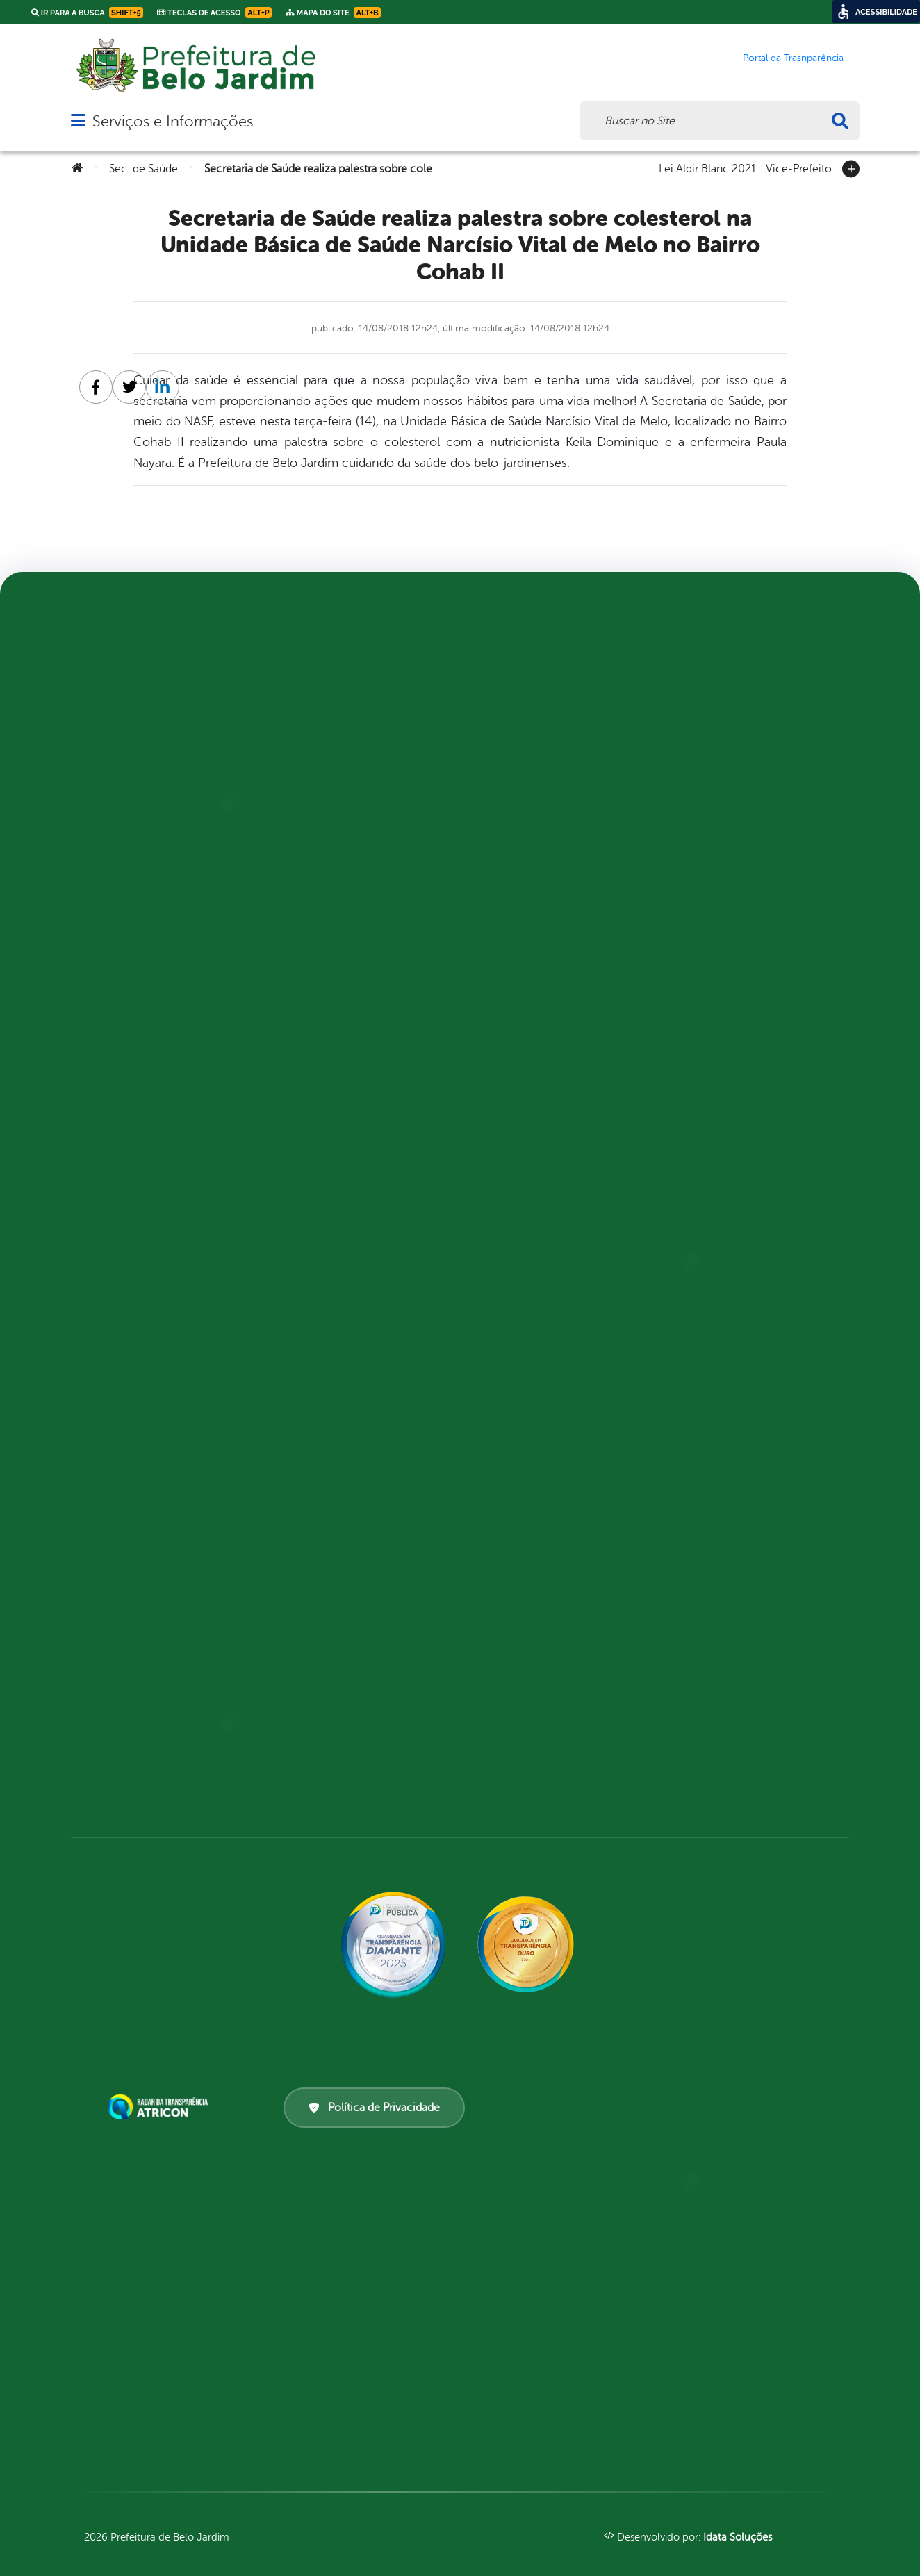 The image size is (920, 2576). Describe the element at coordinates (167, 1678) in the screenshot. I see `Competências da Ouvidoria` at that location.